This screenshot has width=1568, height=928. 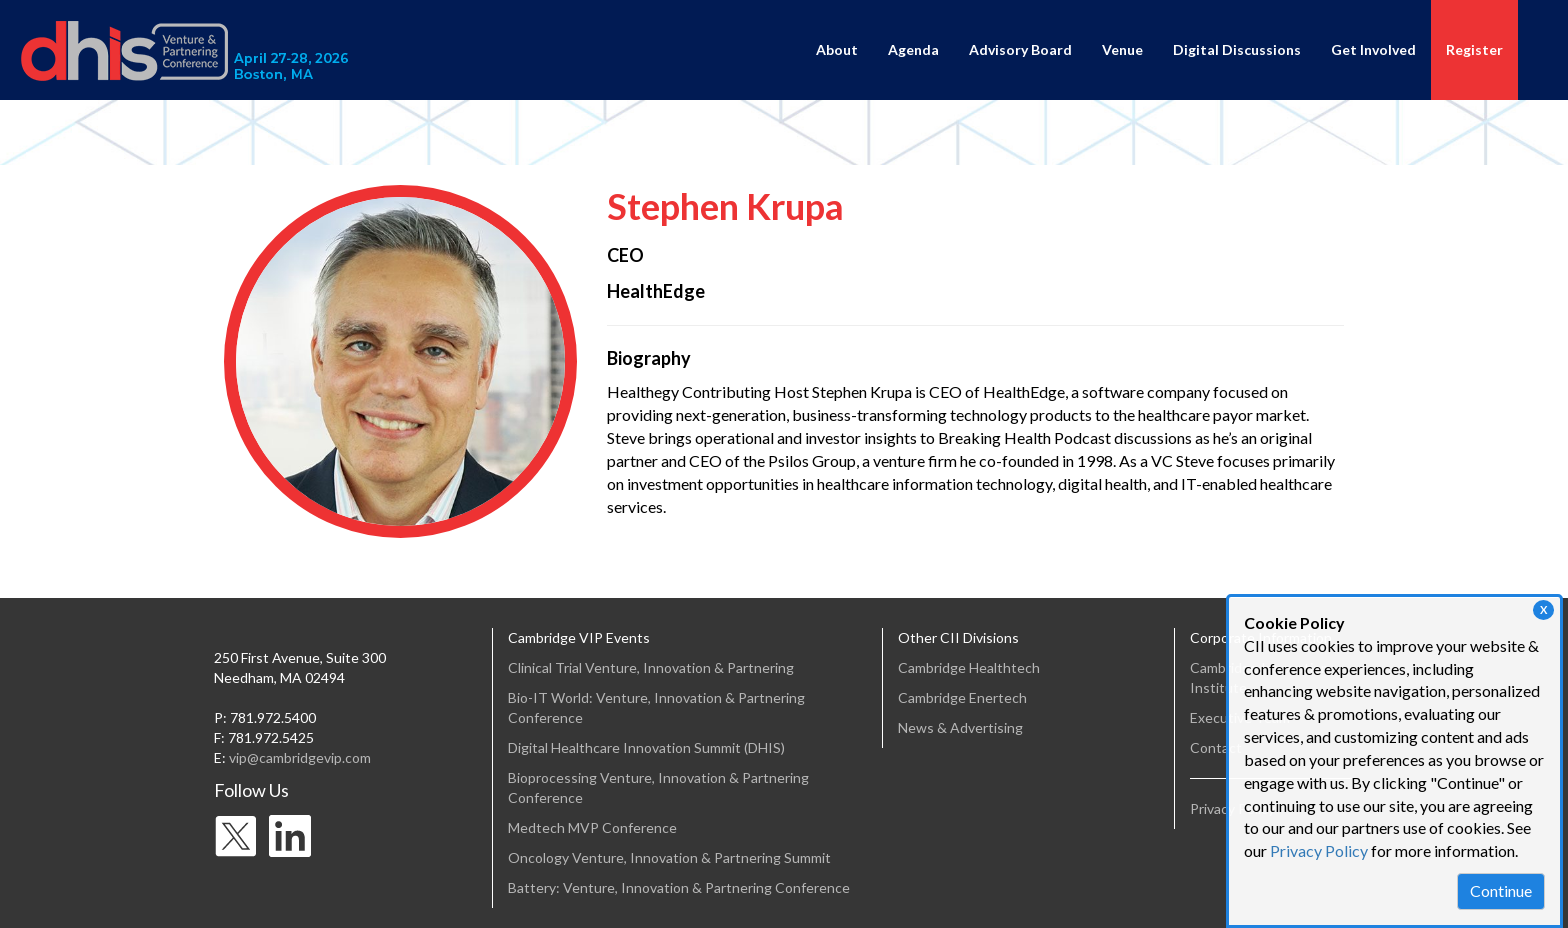 I want to click on Cambridge Healthtech, so click(x=969, y=667).